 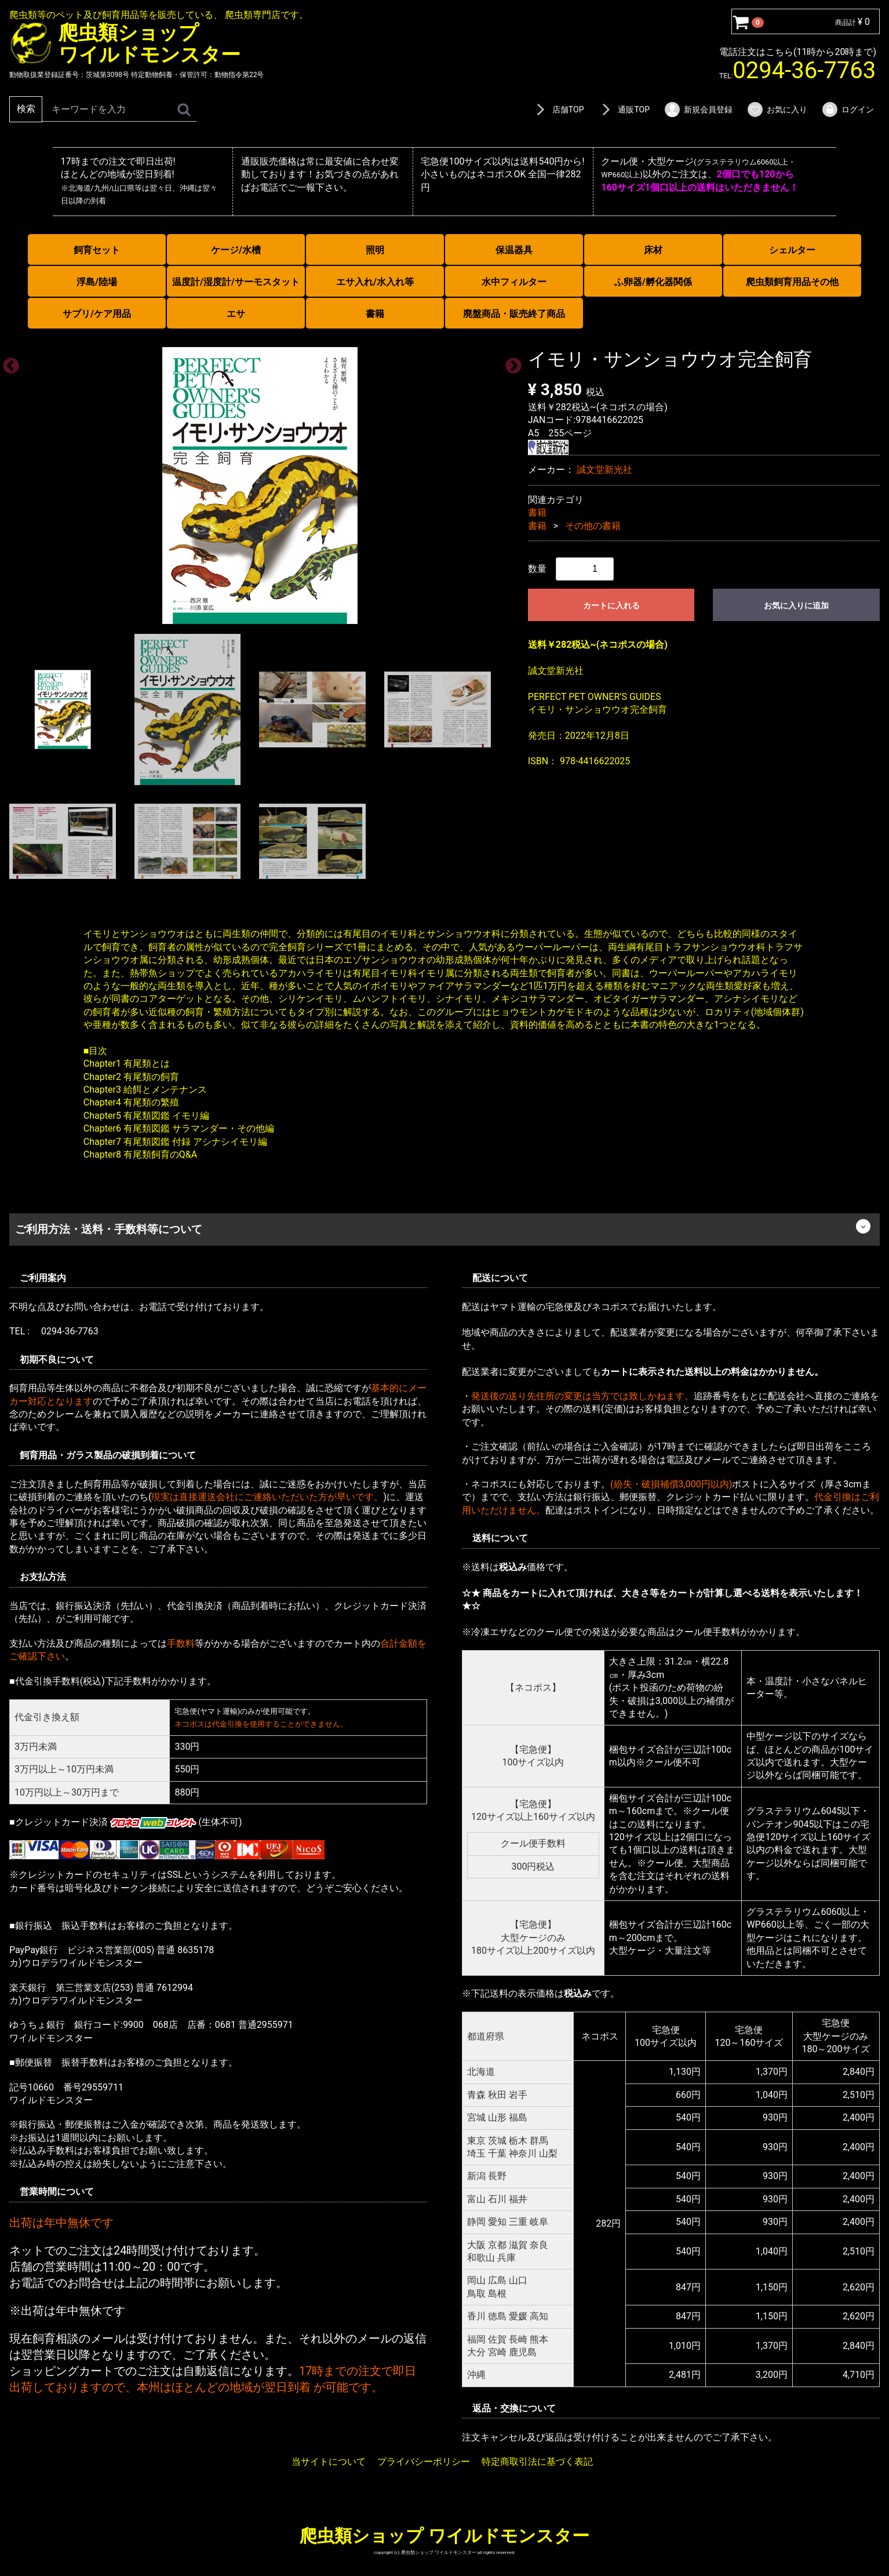 What do you see at coordinates (537, 2460) in the screenshot?
I see `特定商取引法に基づく表記` at bounding box center [537, 2460].